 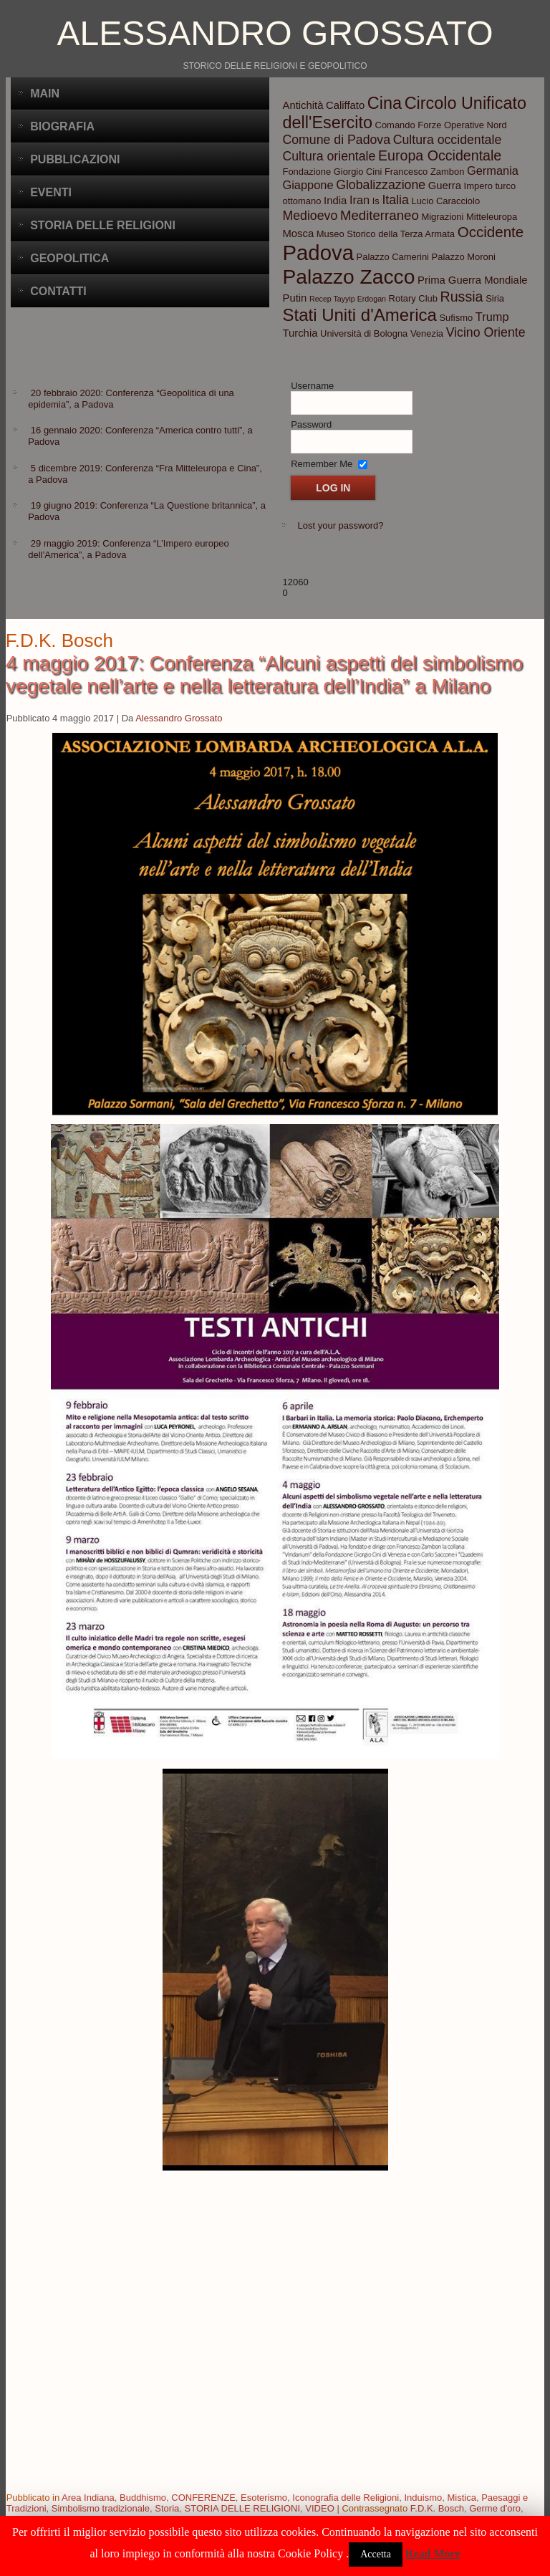 What do you see at coordinates (102, 225) in the screenshot?
I see `Storia delle Religioni` at bounding box center [102, 225].